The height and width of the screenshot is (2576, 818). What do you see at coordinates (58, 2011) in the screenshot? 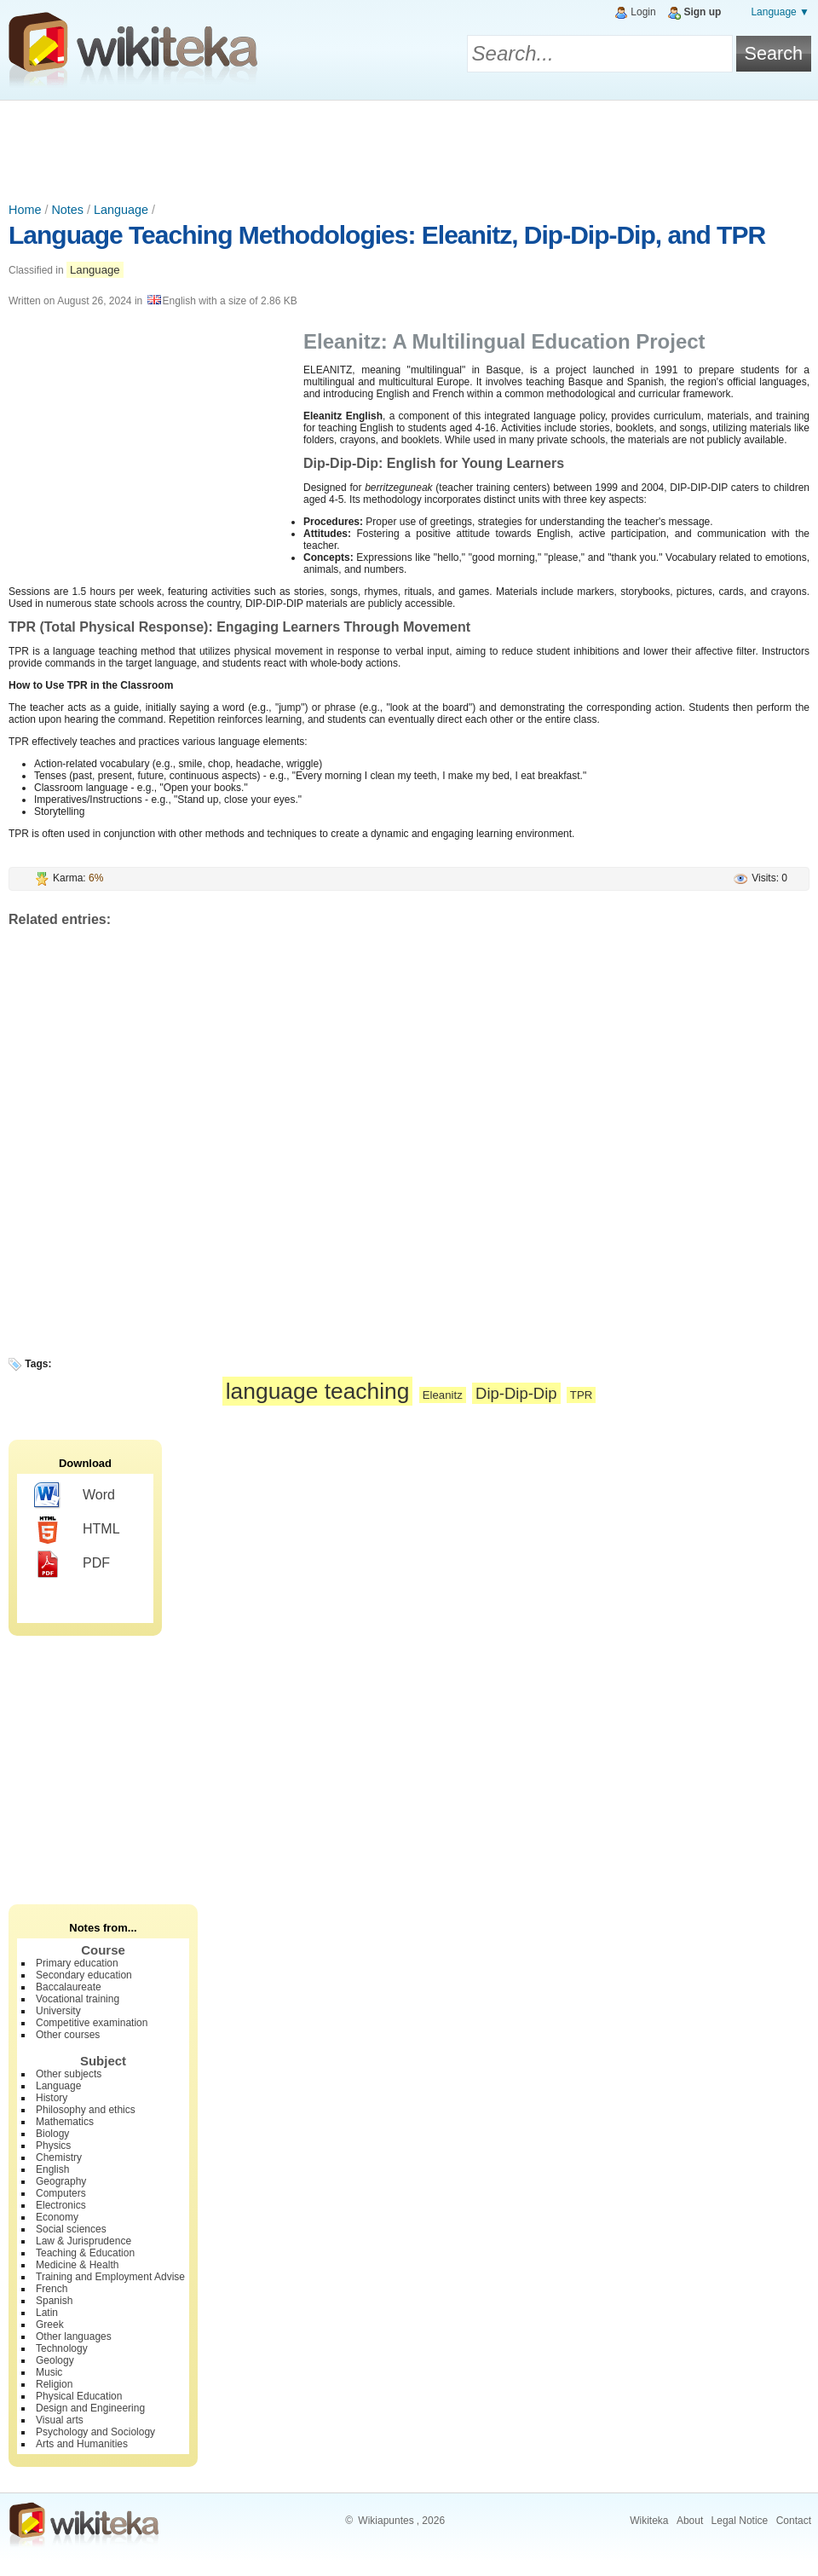
I see `University` at bounding box center [58, 2011].